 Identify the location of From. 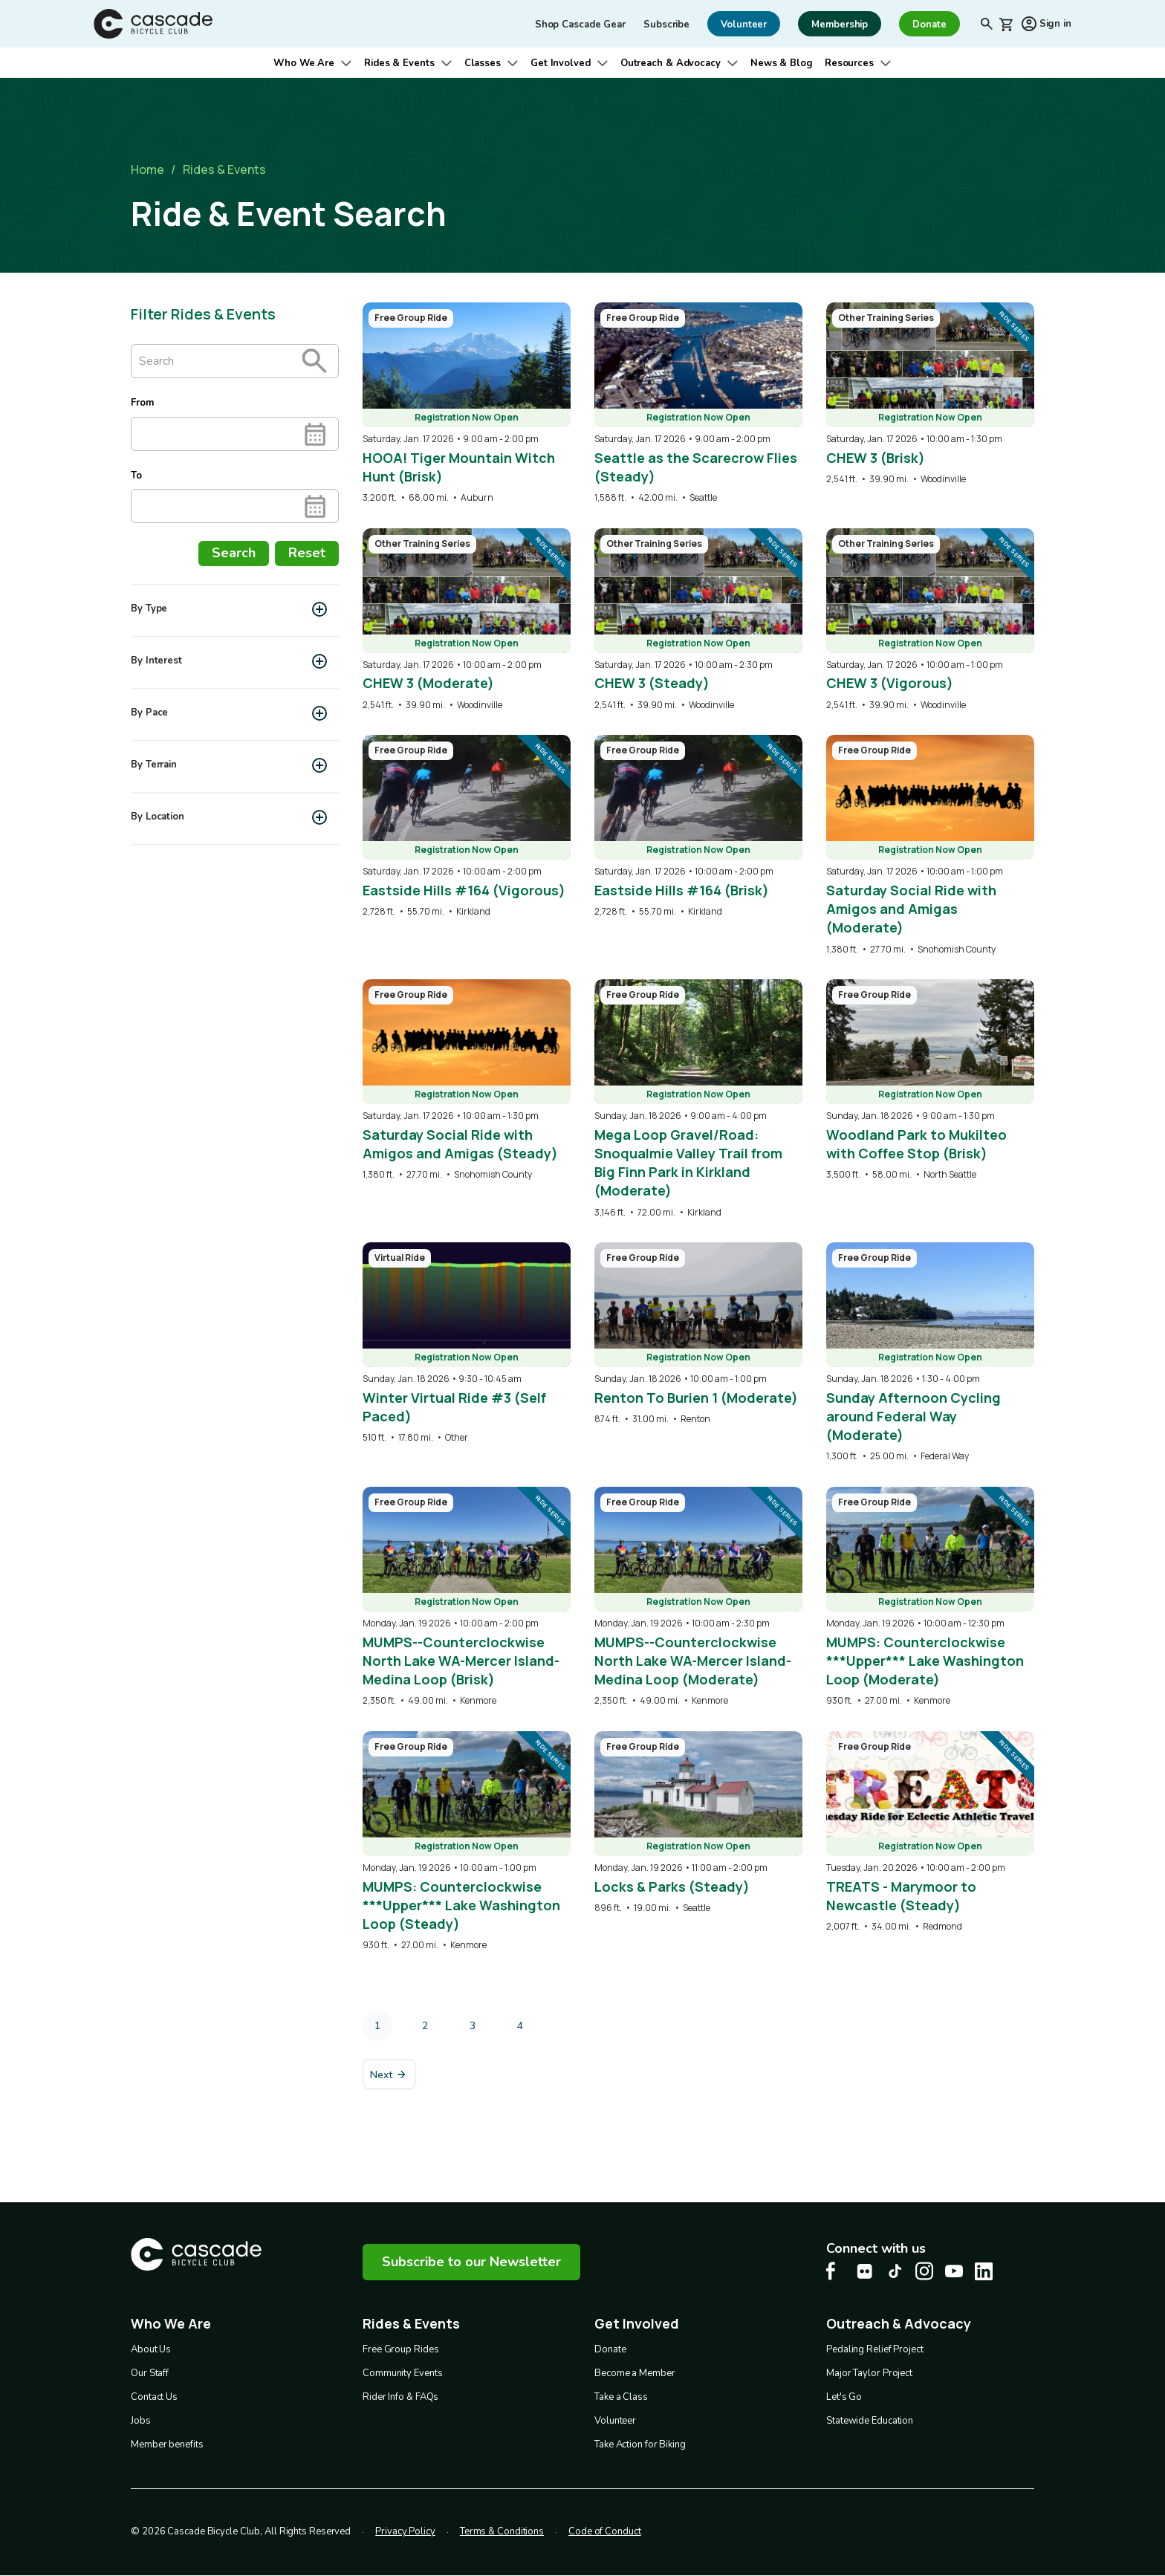
(142, 402).